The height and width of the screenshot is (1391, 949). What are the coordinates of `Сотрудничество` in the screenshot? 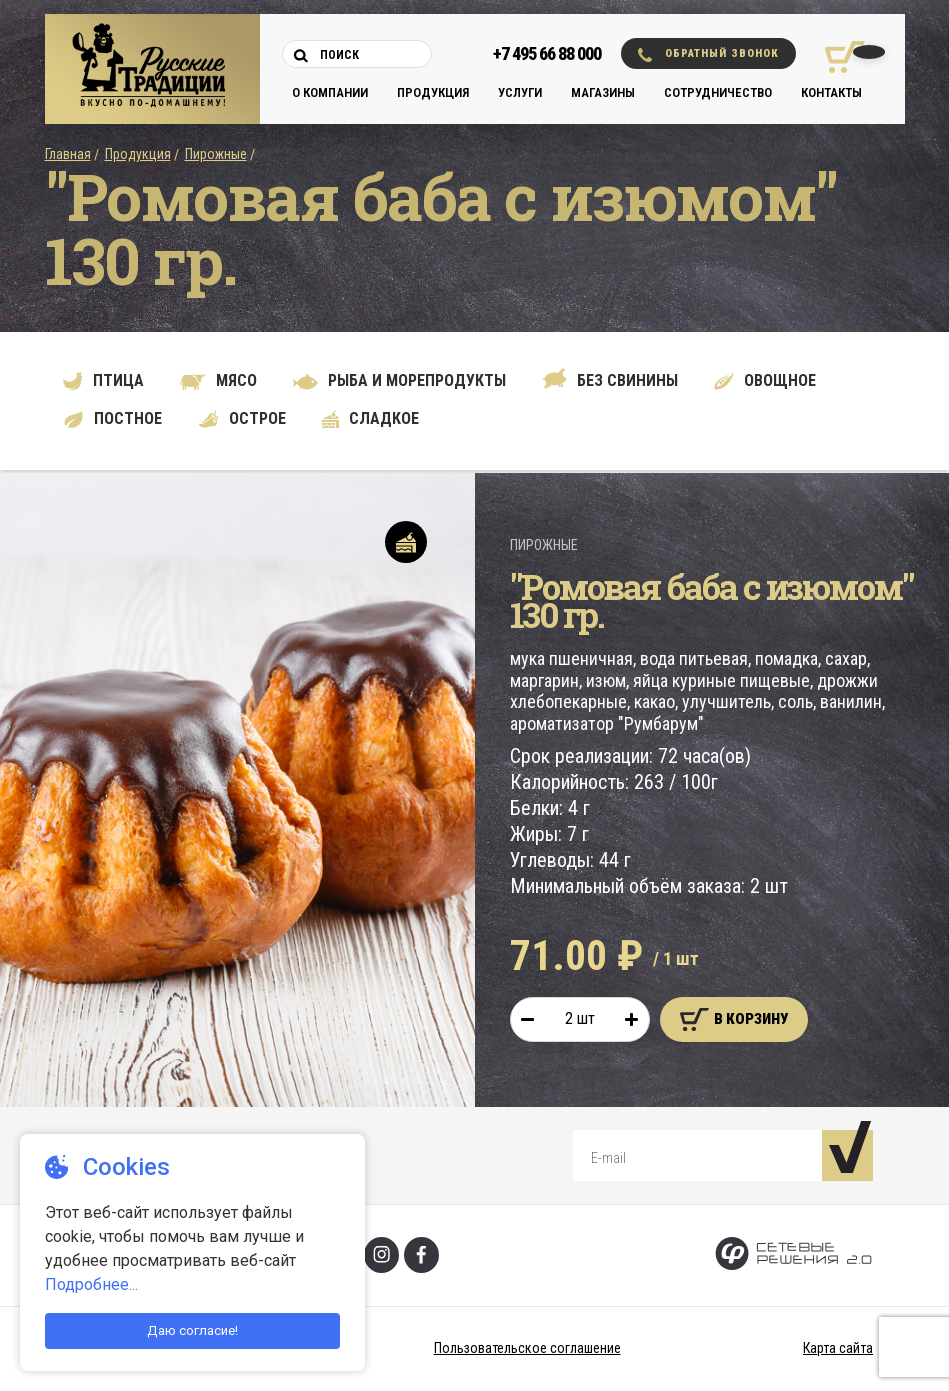 It's located at (718, 92).